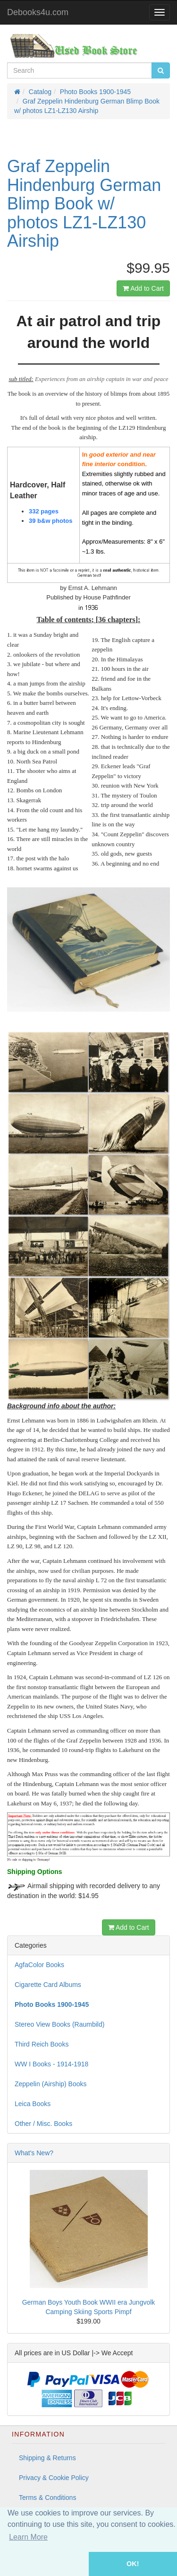 The width and height of the screenshot is (177, 2576). What do you see at coordinates (59, 2024) in the screenshot?
I see `Stereo View Books (Raumbild)` at bounding box center [59, 2024].